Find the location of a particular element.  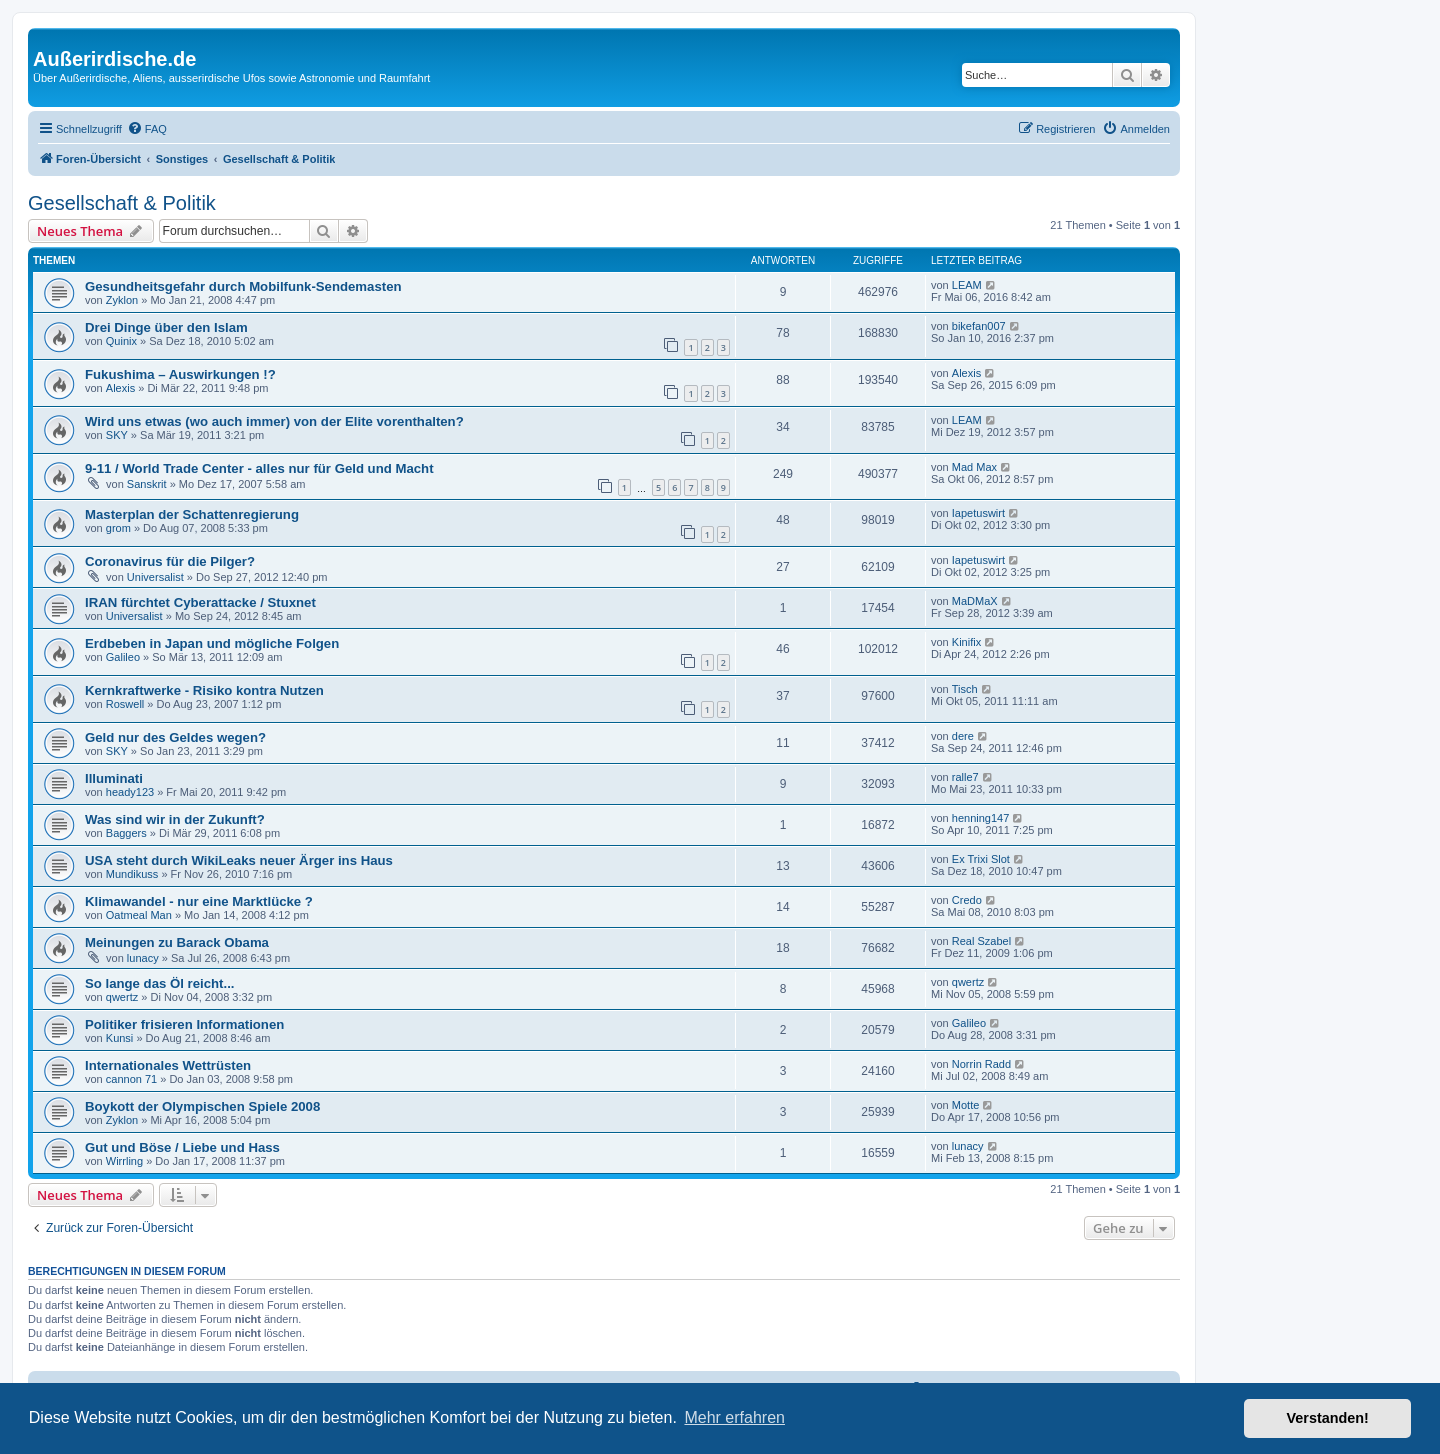

ralle7 is located at coordinates (965, 777).